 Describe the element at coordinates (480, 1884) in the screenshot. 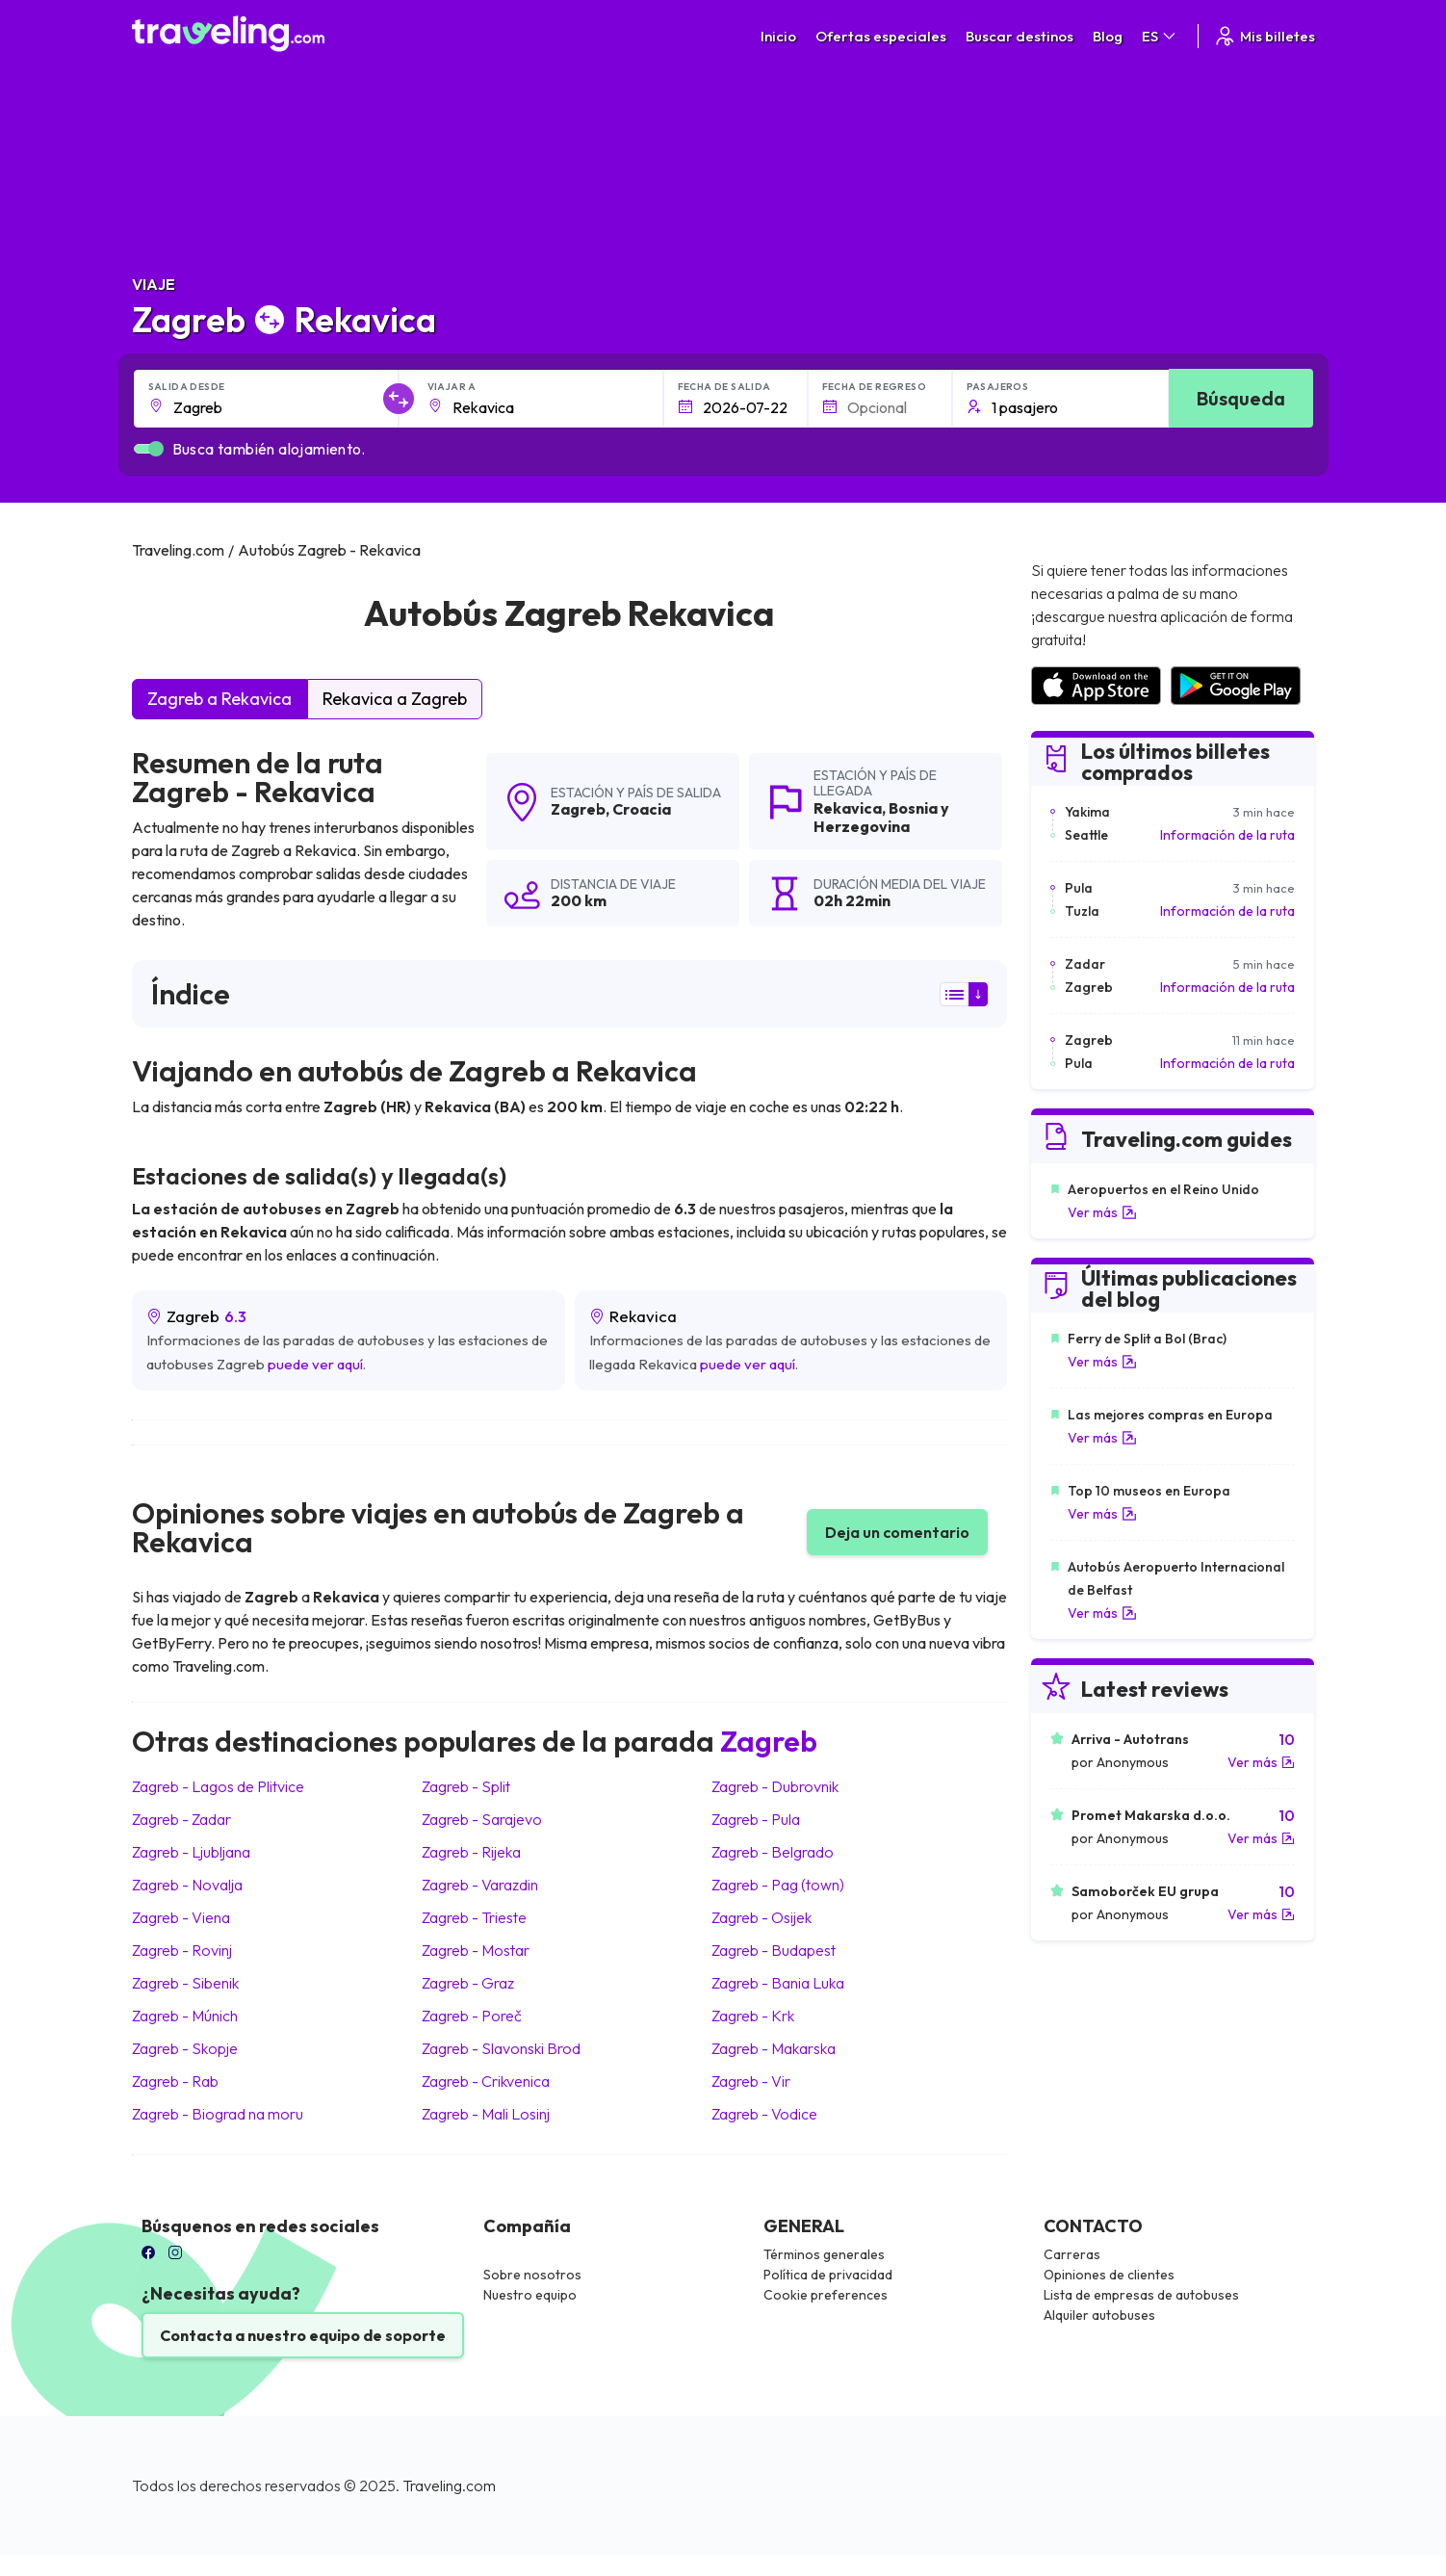

I see `Zagreb Varazdin` at that location.